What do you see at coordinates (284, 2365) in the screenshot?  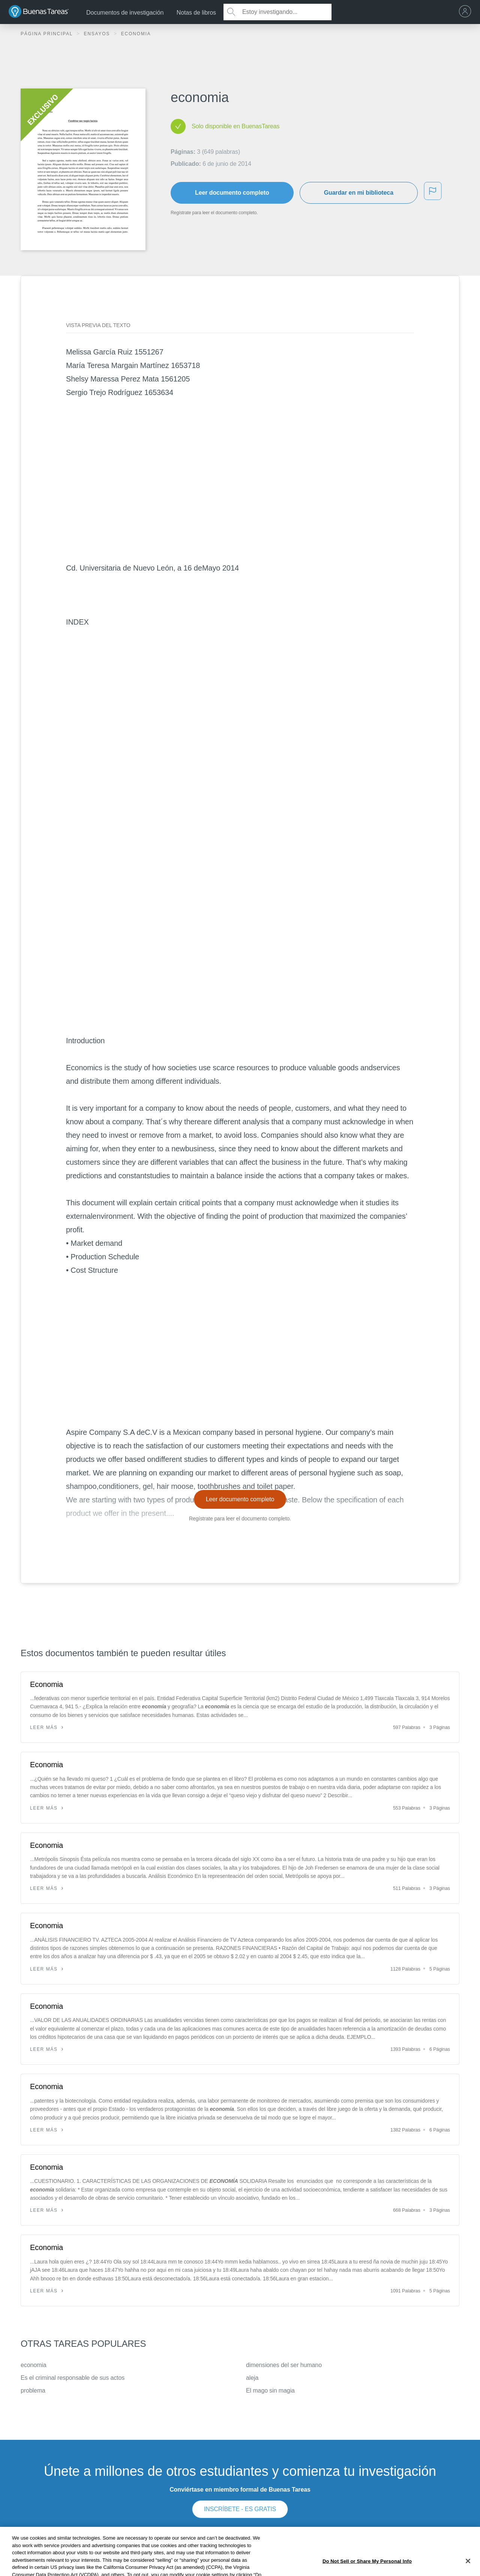 I see `dimensiones del ser humano` at bounding box center [284, 2365].